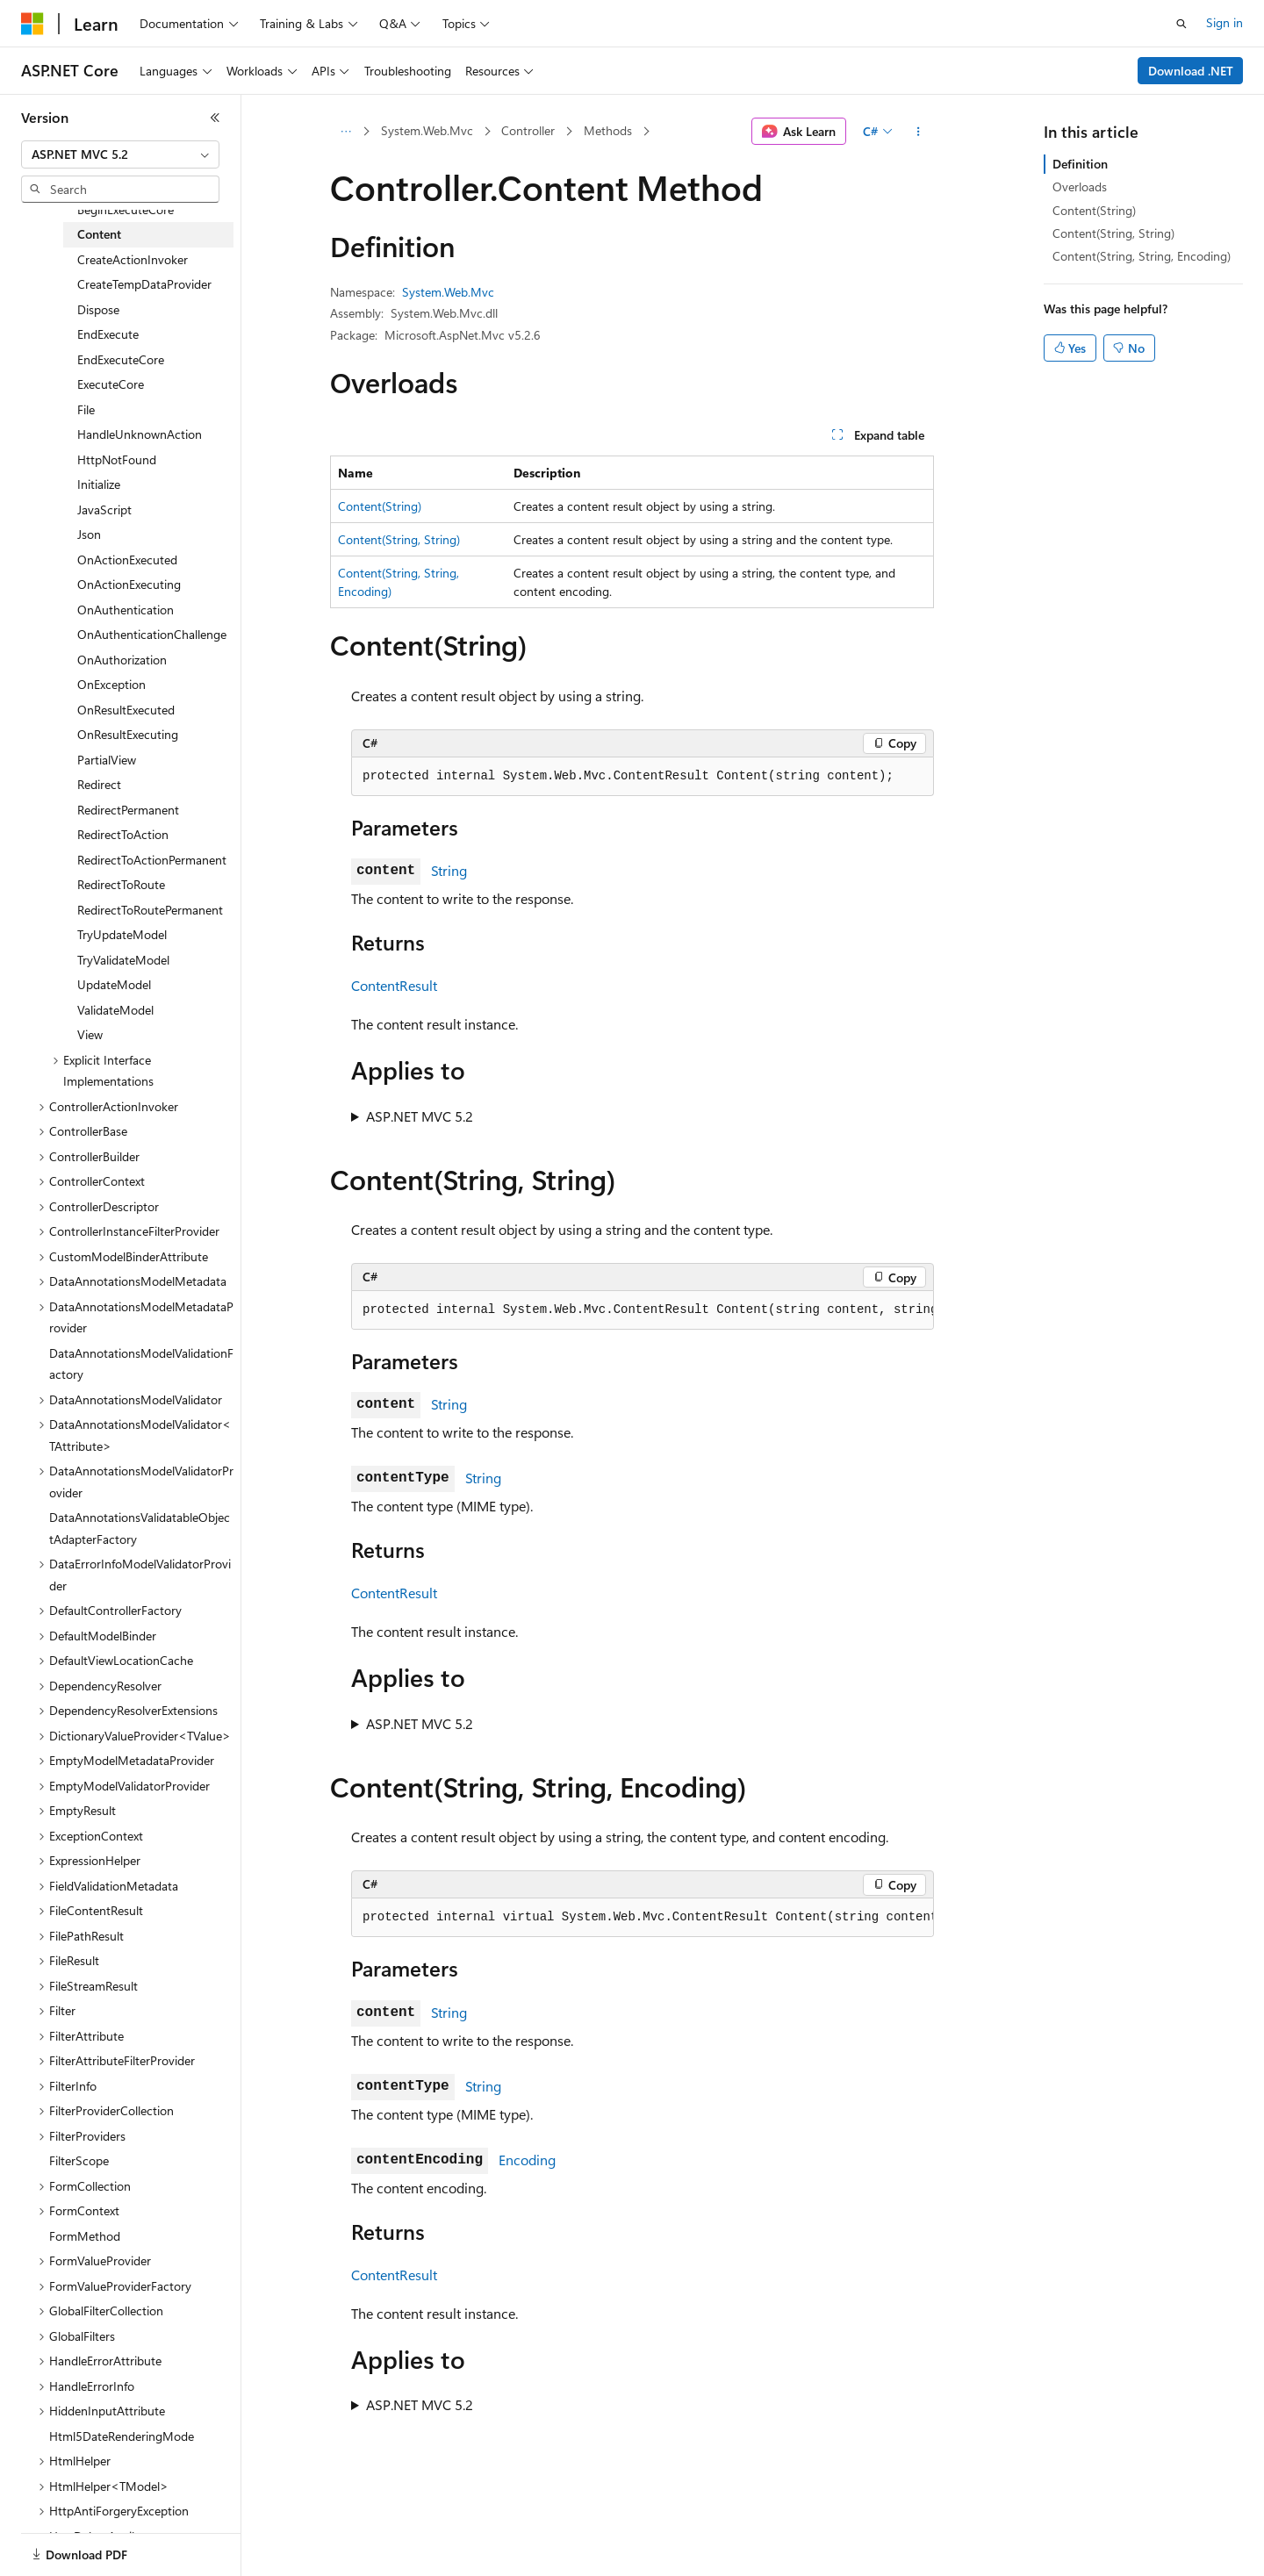 Image resolution: width=1264 pixels, height=2576 pixels. I want to click on DataAnnotationsValidatableObjectAdapterFactory [treeitem], so click(139, 1528).